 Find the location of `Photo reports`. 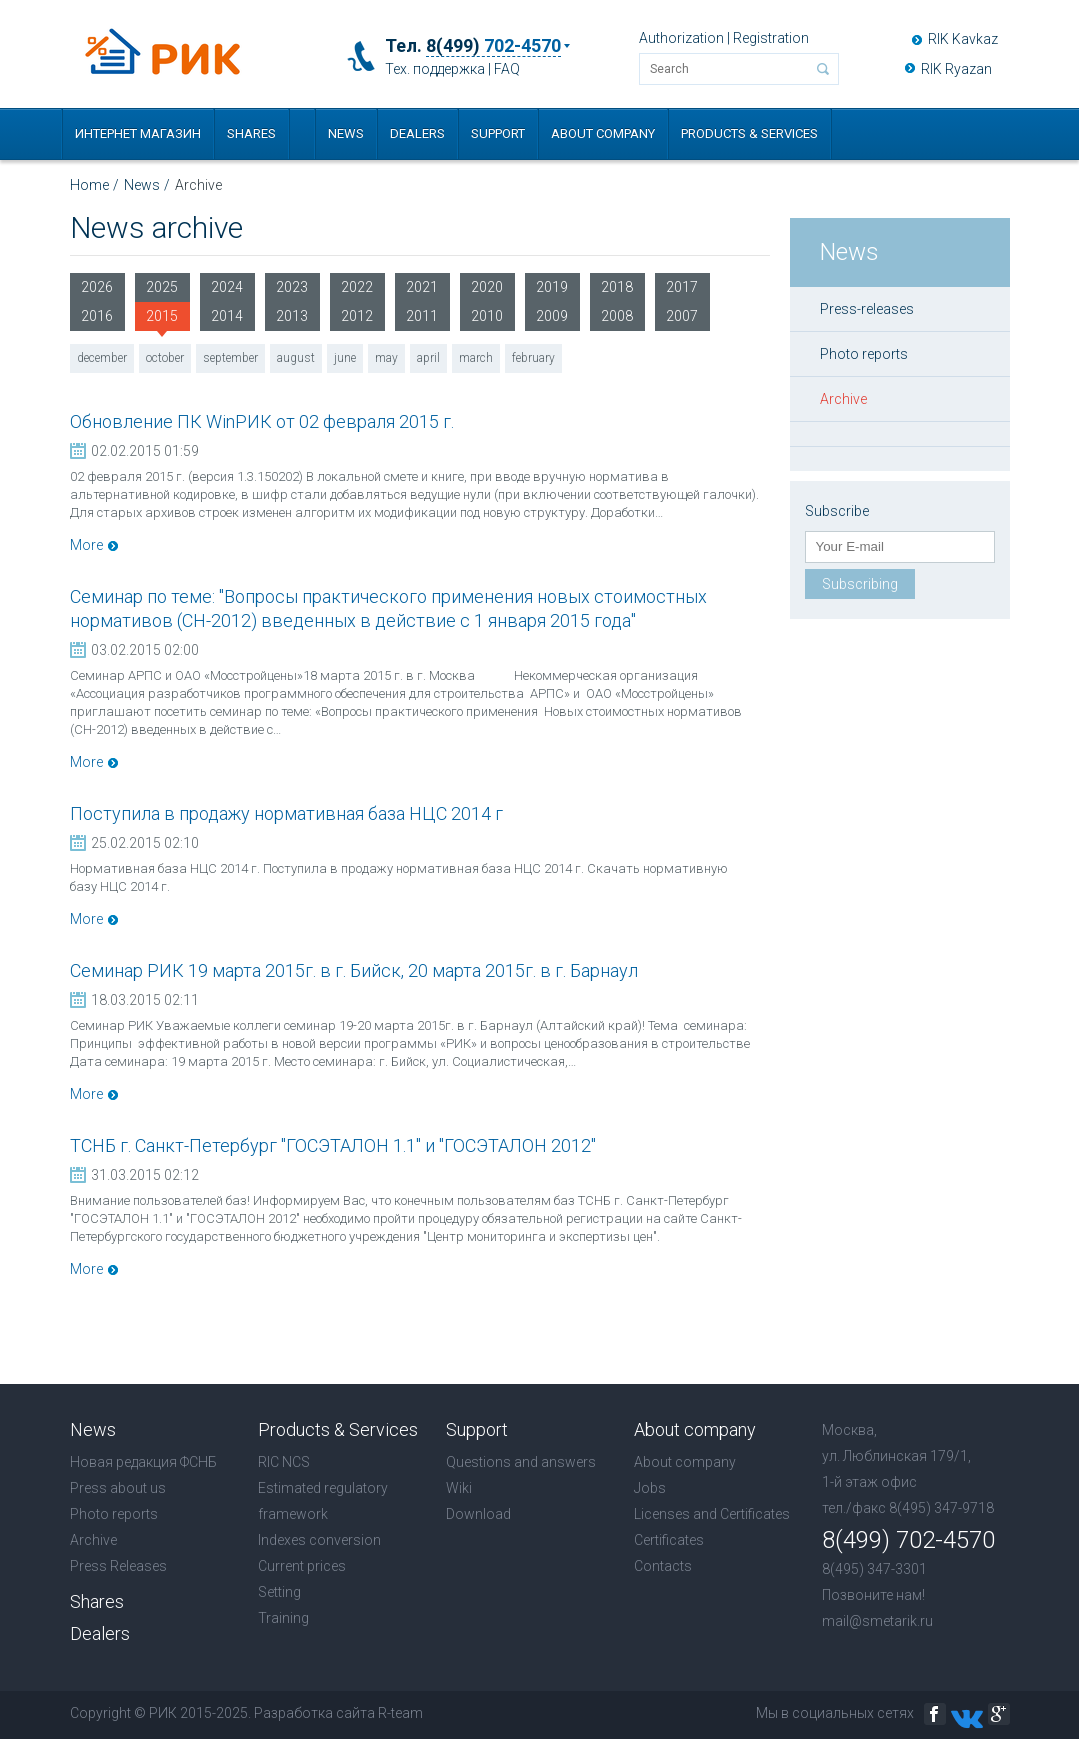

Photo reports is located at coordinates (864, 354).